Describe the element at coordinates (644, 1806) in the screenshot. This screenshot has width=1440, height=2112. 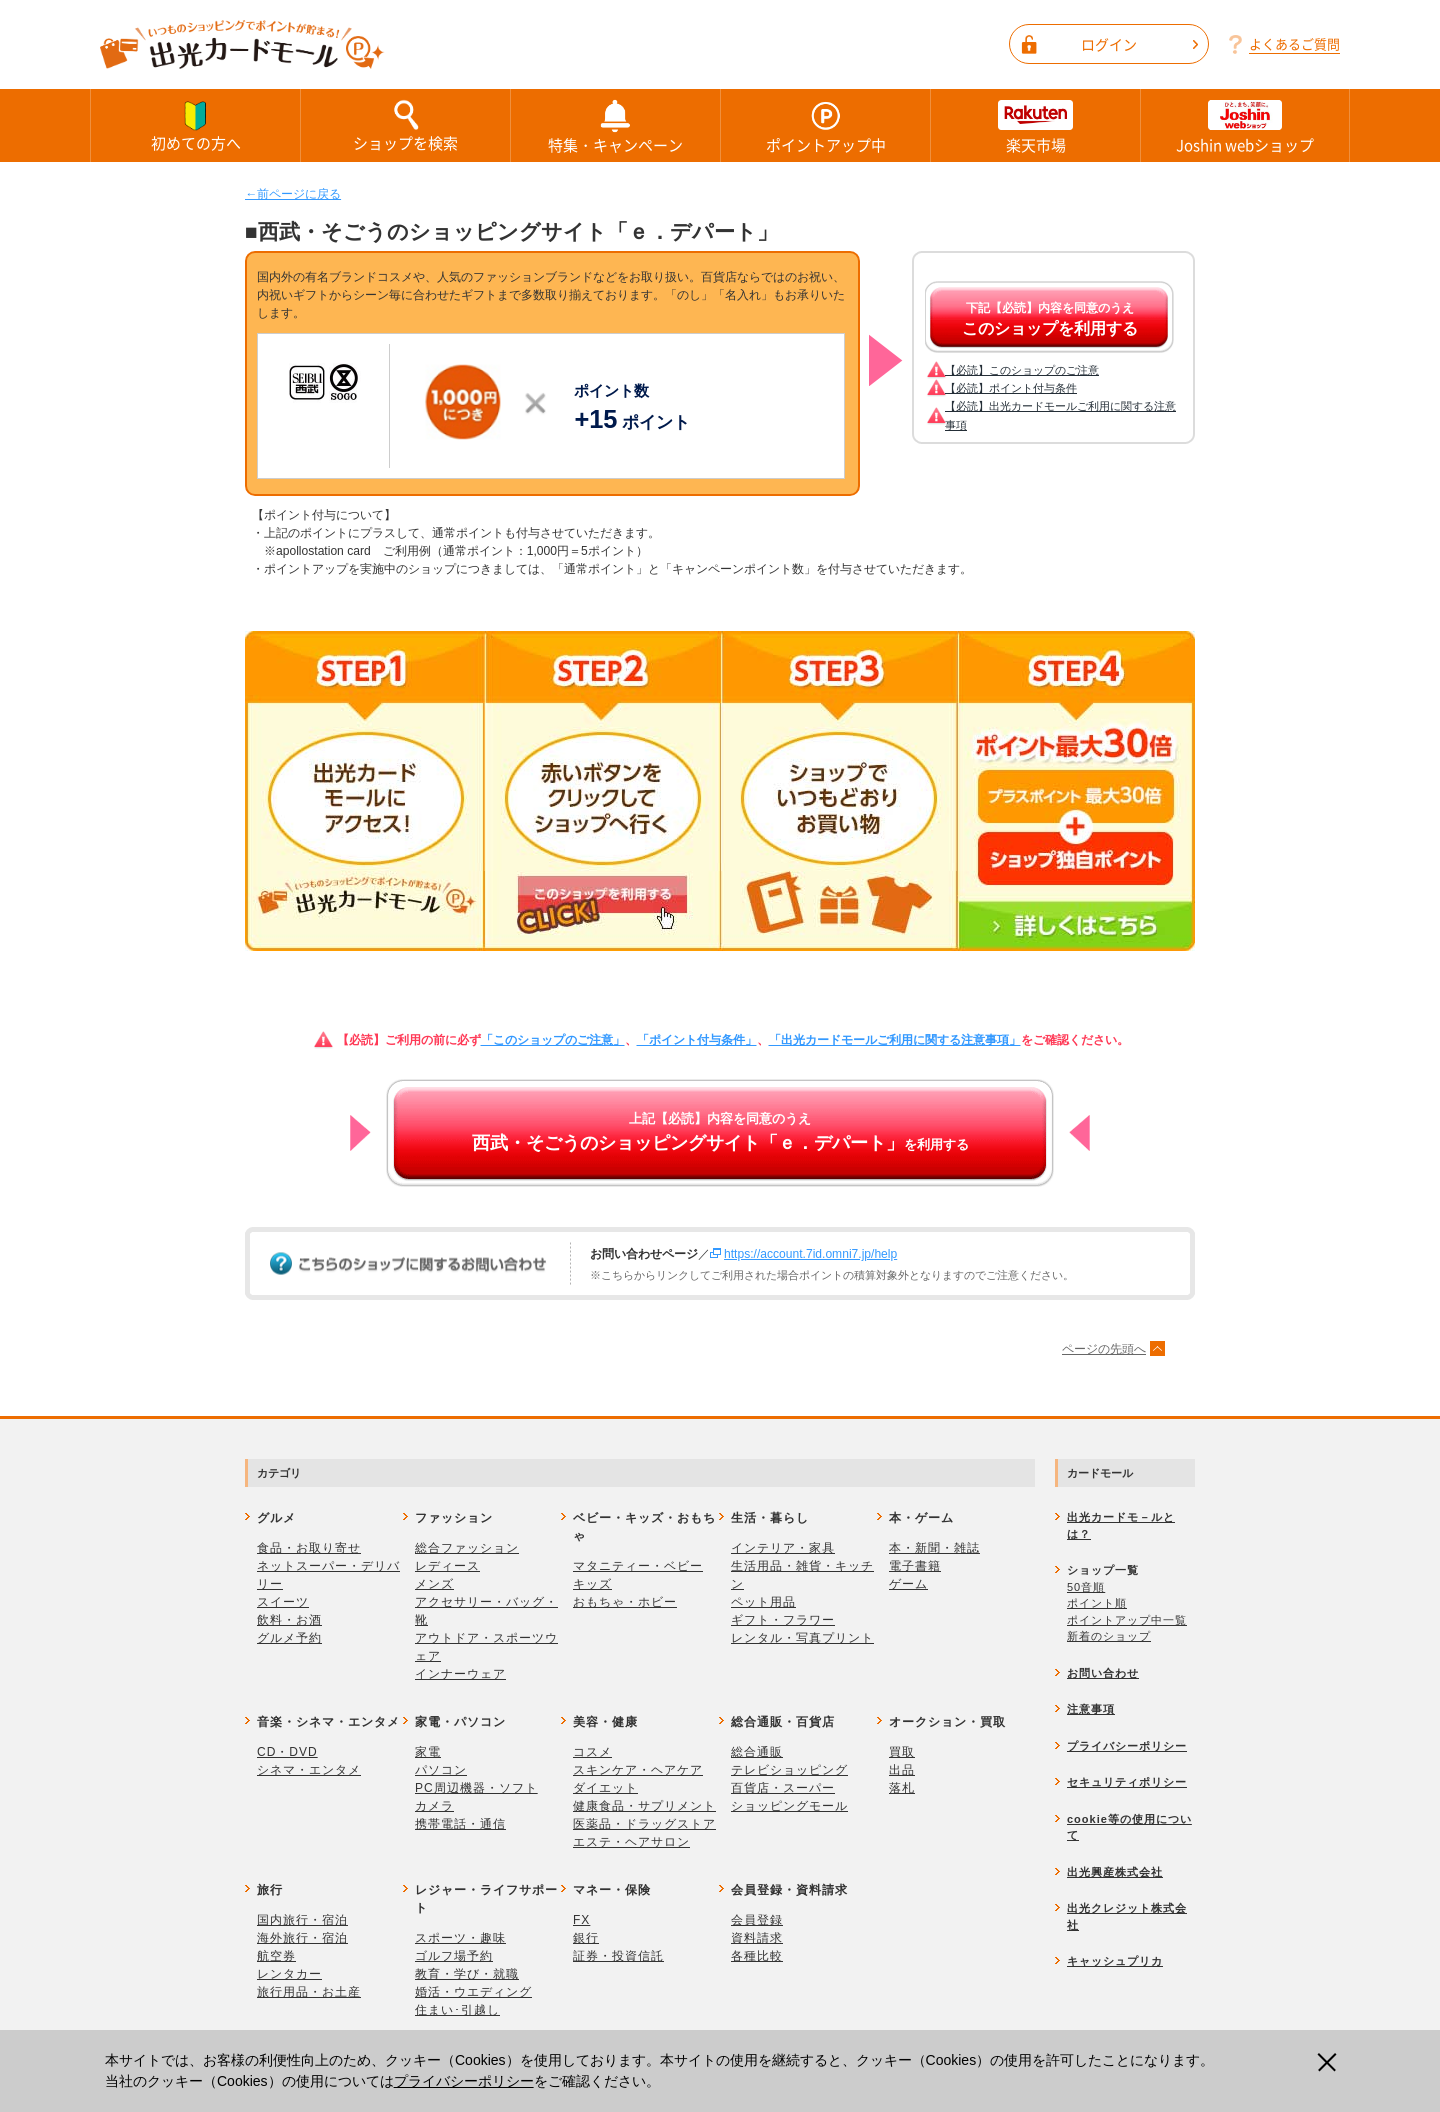
I see `健康食品・サプリメント` at that location.